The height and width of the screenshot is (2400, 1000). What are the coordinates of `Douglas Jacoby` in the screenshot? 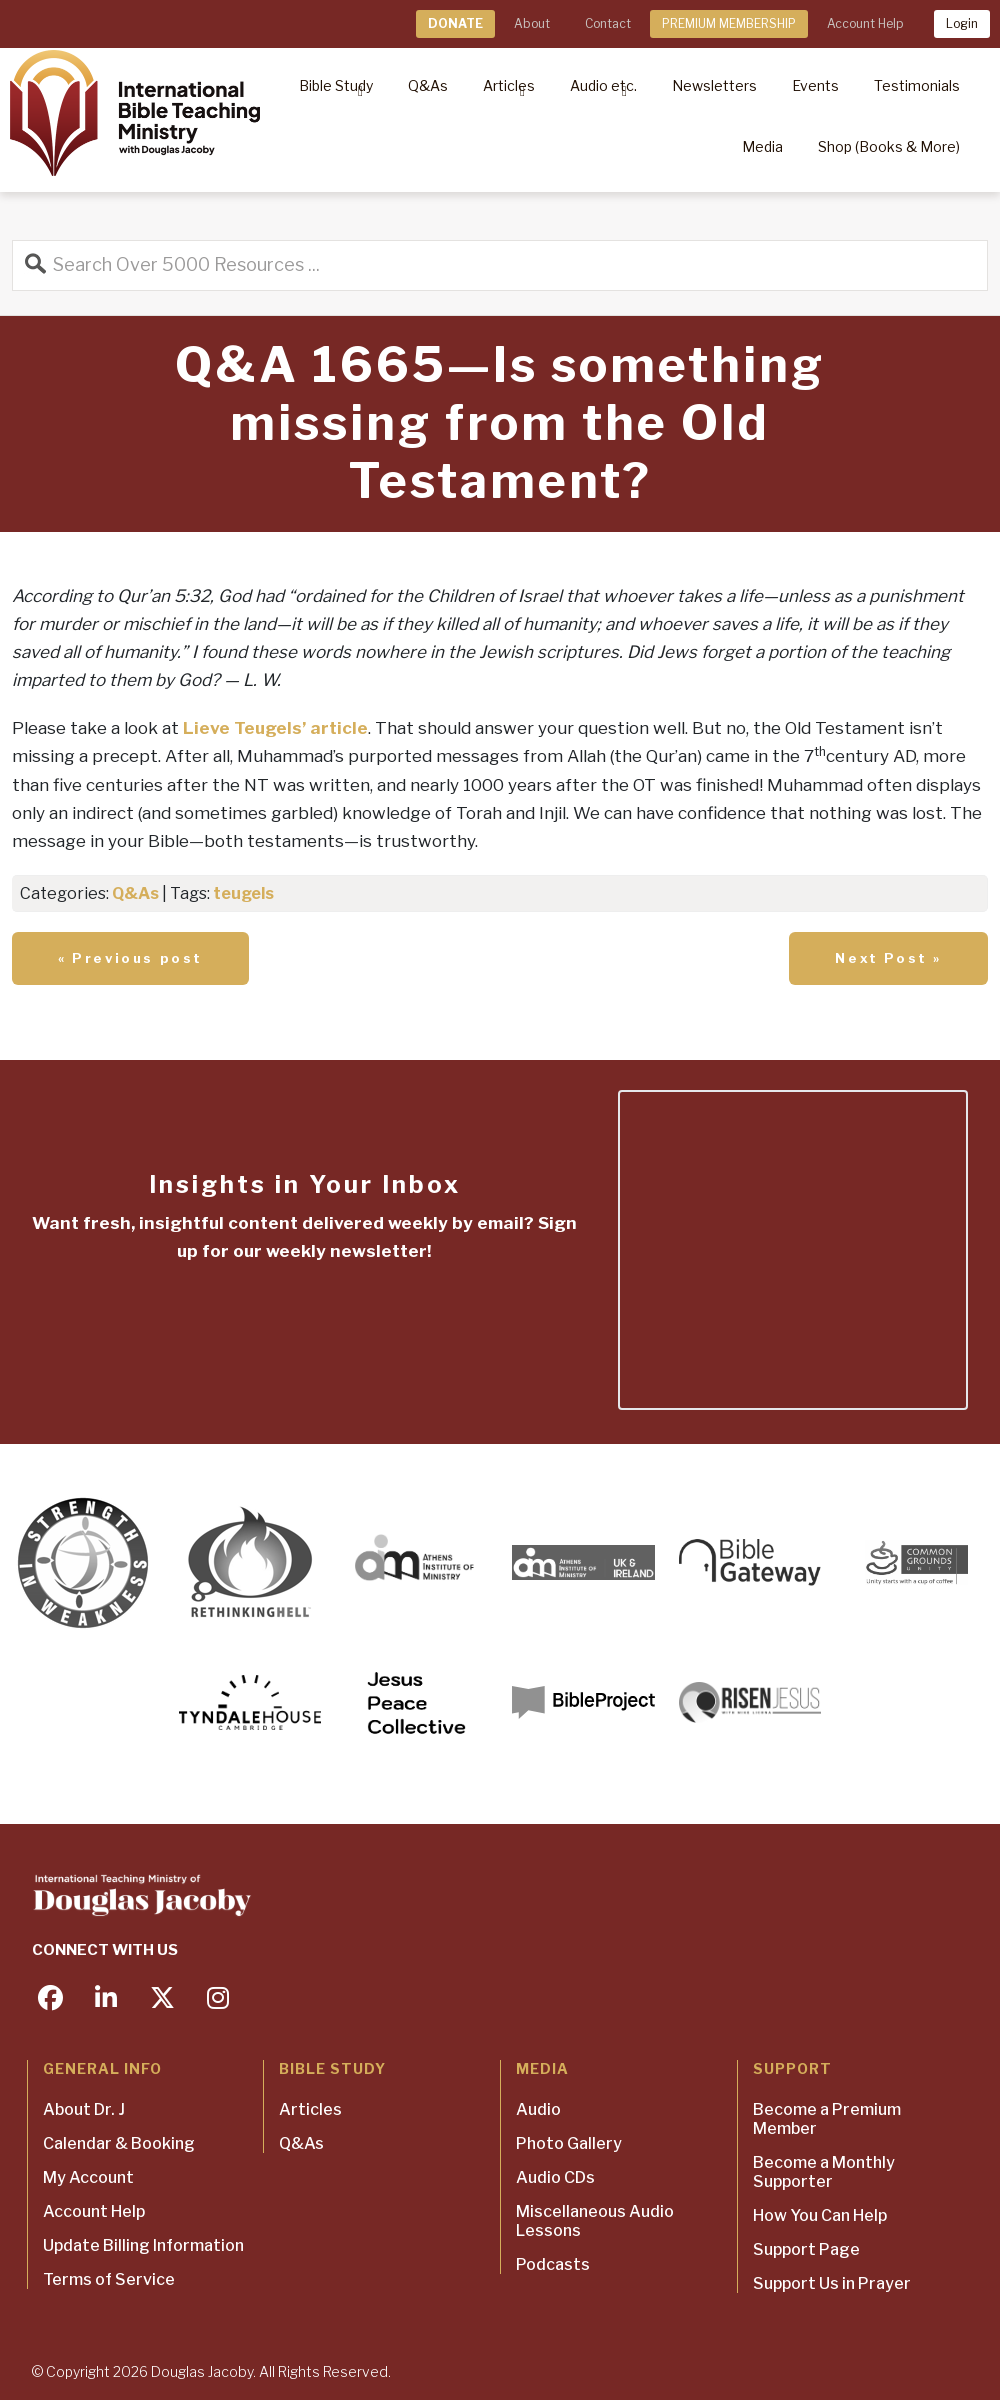 It's located at (202, 2371).